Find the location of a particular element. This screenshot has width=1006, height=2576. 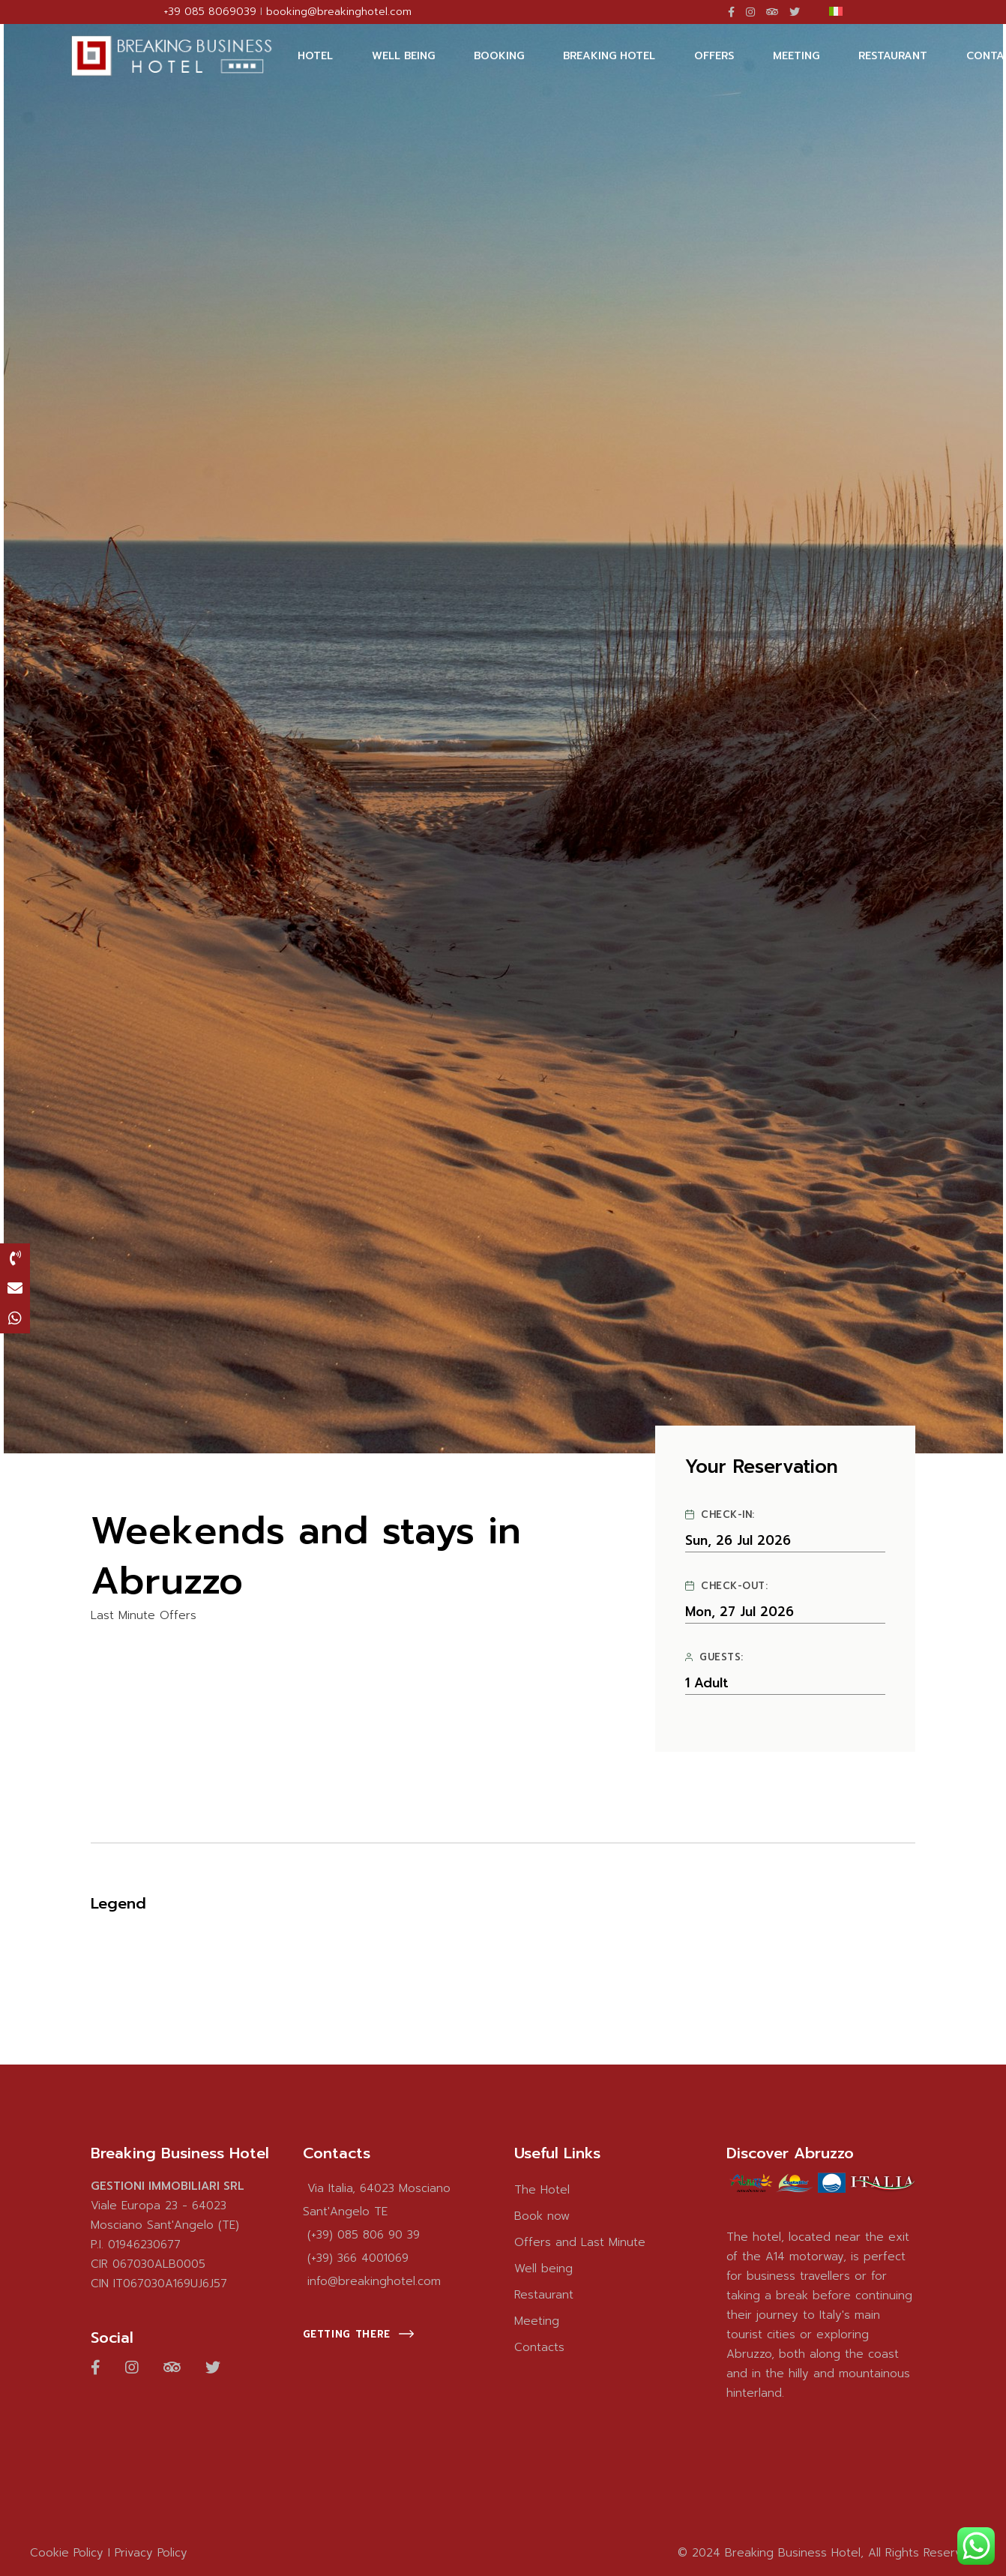

Privacy Policy is located at coordinates (151, 2553).